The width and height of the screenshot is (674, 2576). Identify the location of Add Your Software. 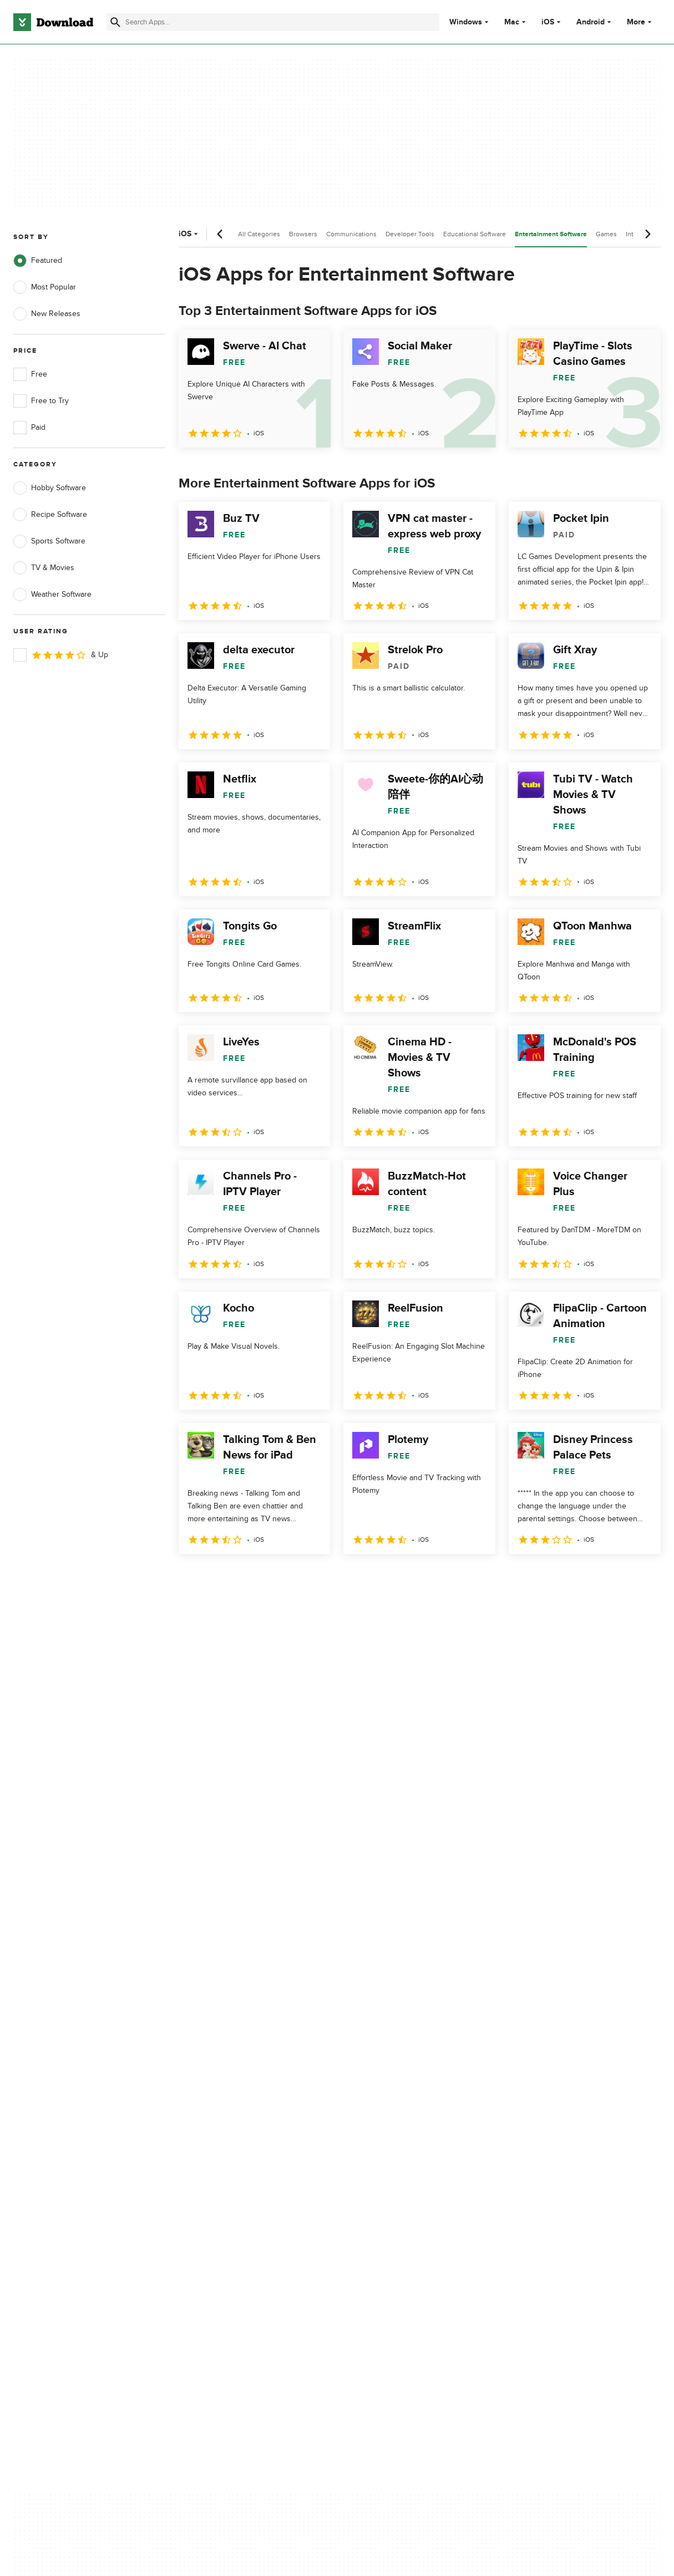
(223, 2116).